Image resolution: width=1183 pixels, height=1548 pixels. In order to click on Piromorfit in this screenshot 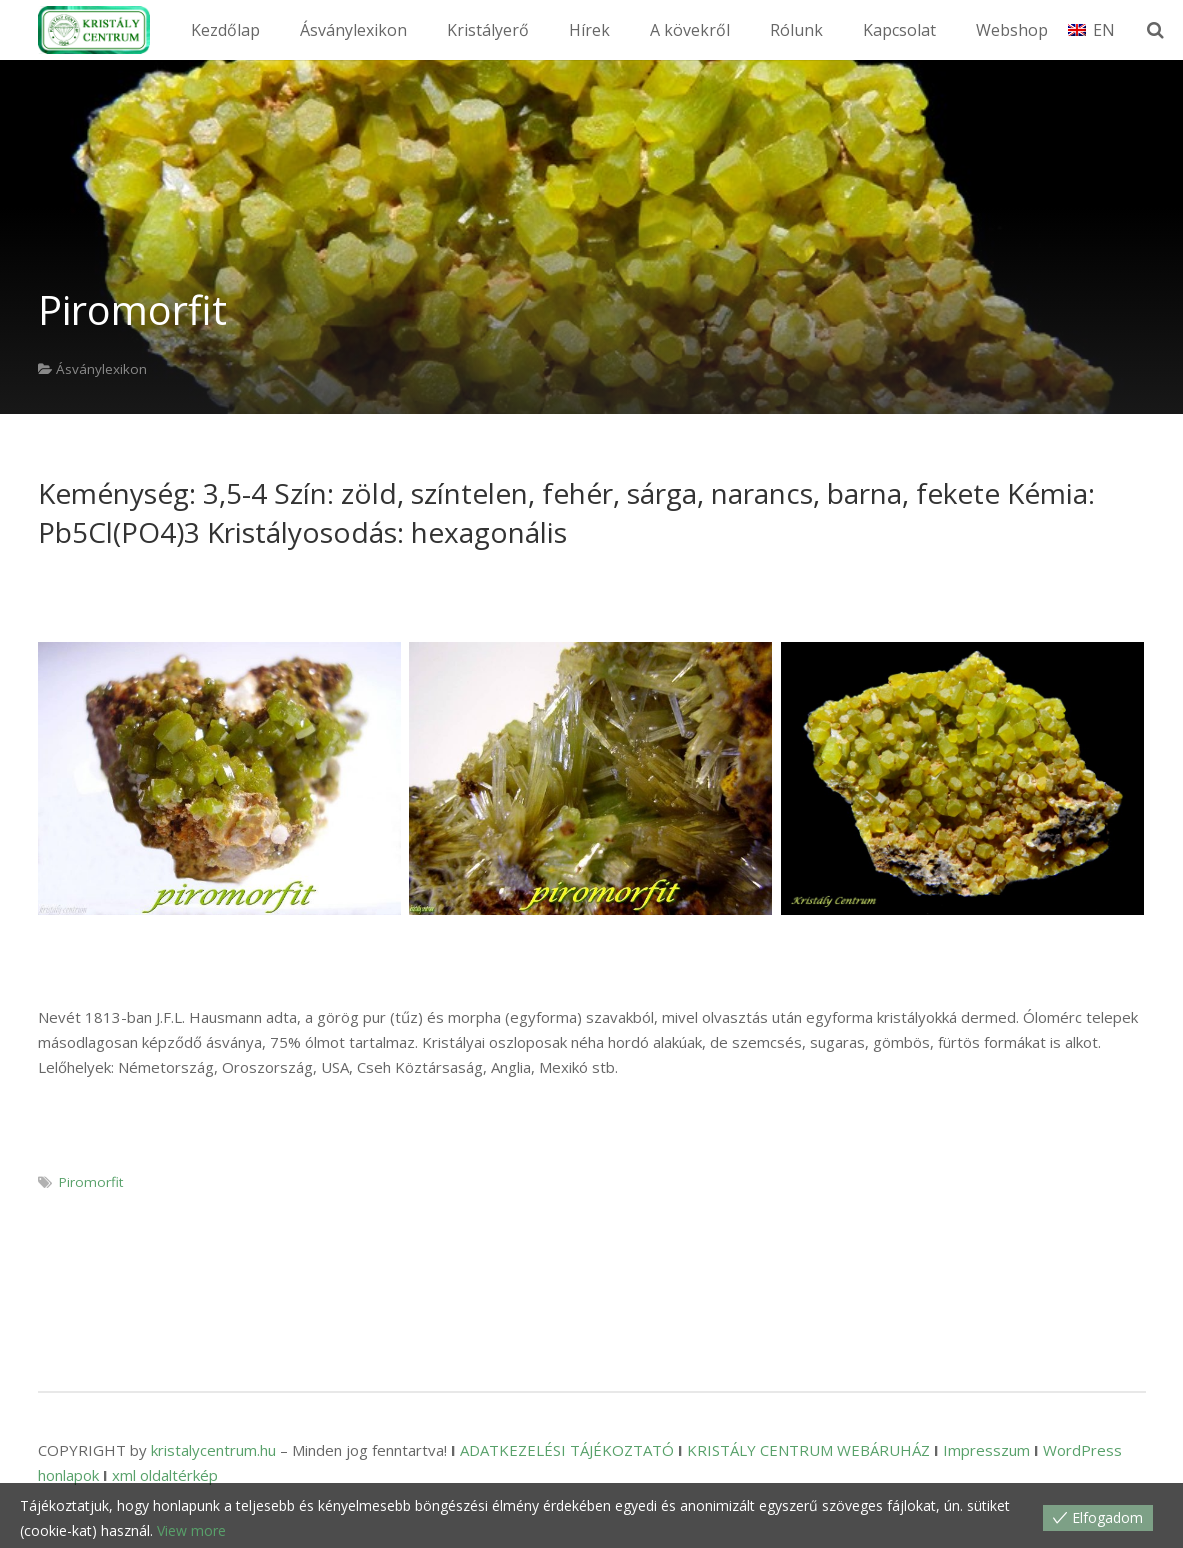, I will do `click(91, 1182)`.